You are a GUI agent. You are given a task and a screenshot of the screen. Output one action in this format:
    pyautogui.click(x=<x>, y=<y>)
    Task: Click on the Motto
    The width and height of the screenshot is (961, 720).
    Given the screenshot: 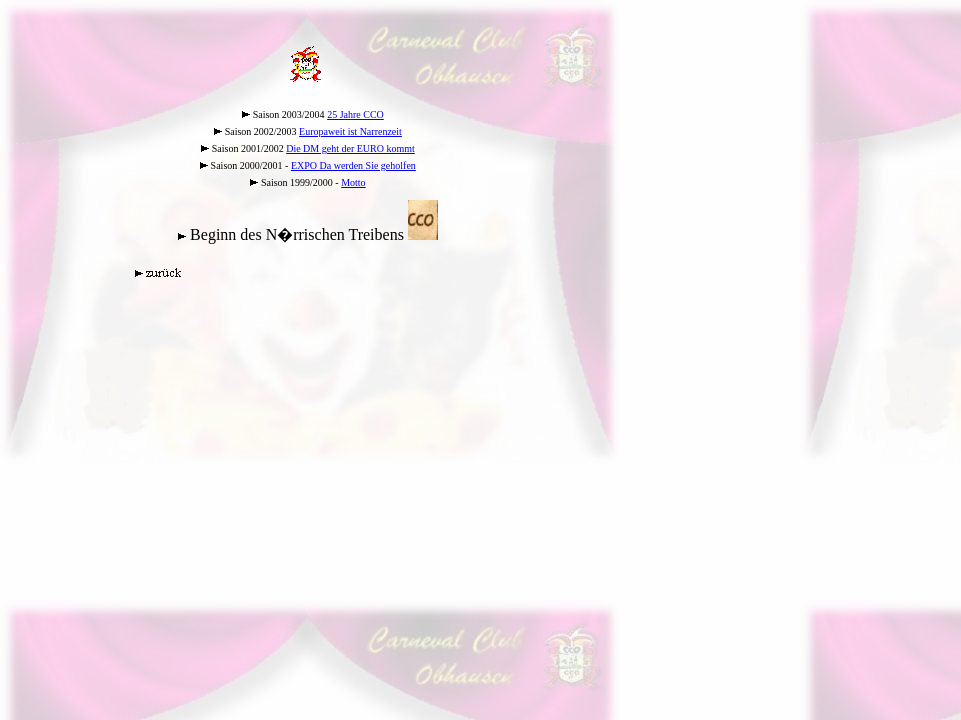 What is the action you would take?
    pyautogui.click(x=353, y=182)
    